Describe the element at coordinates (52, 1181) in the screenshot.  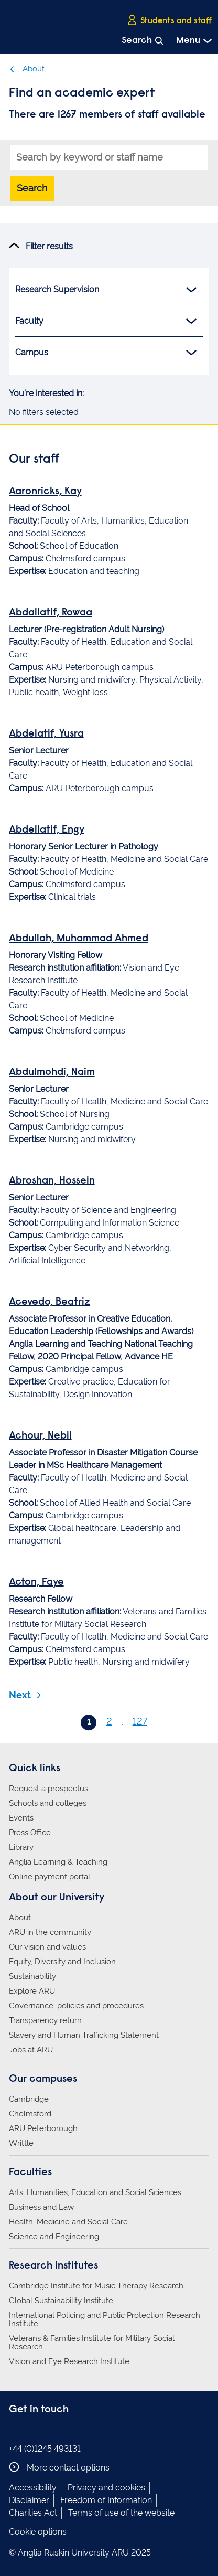
I see `Abroshan, Hossein` at that location.